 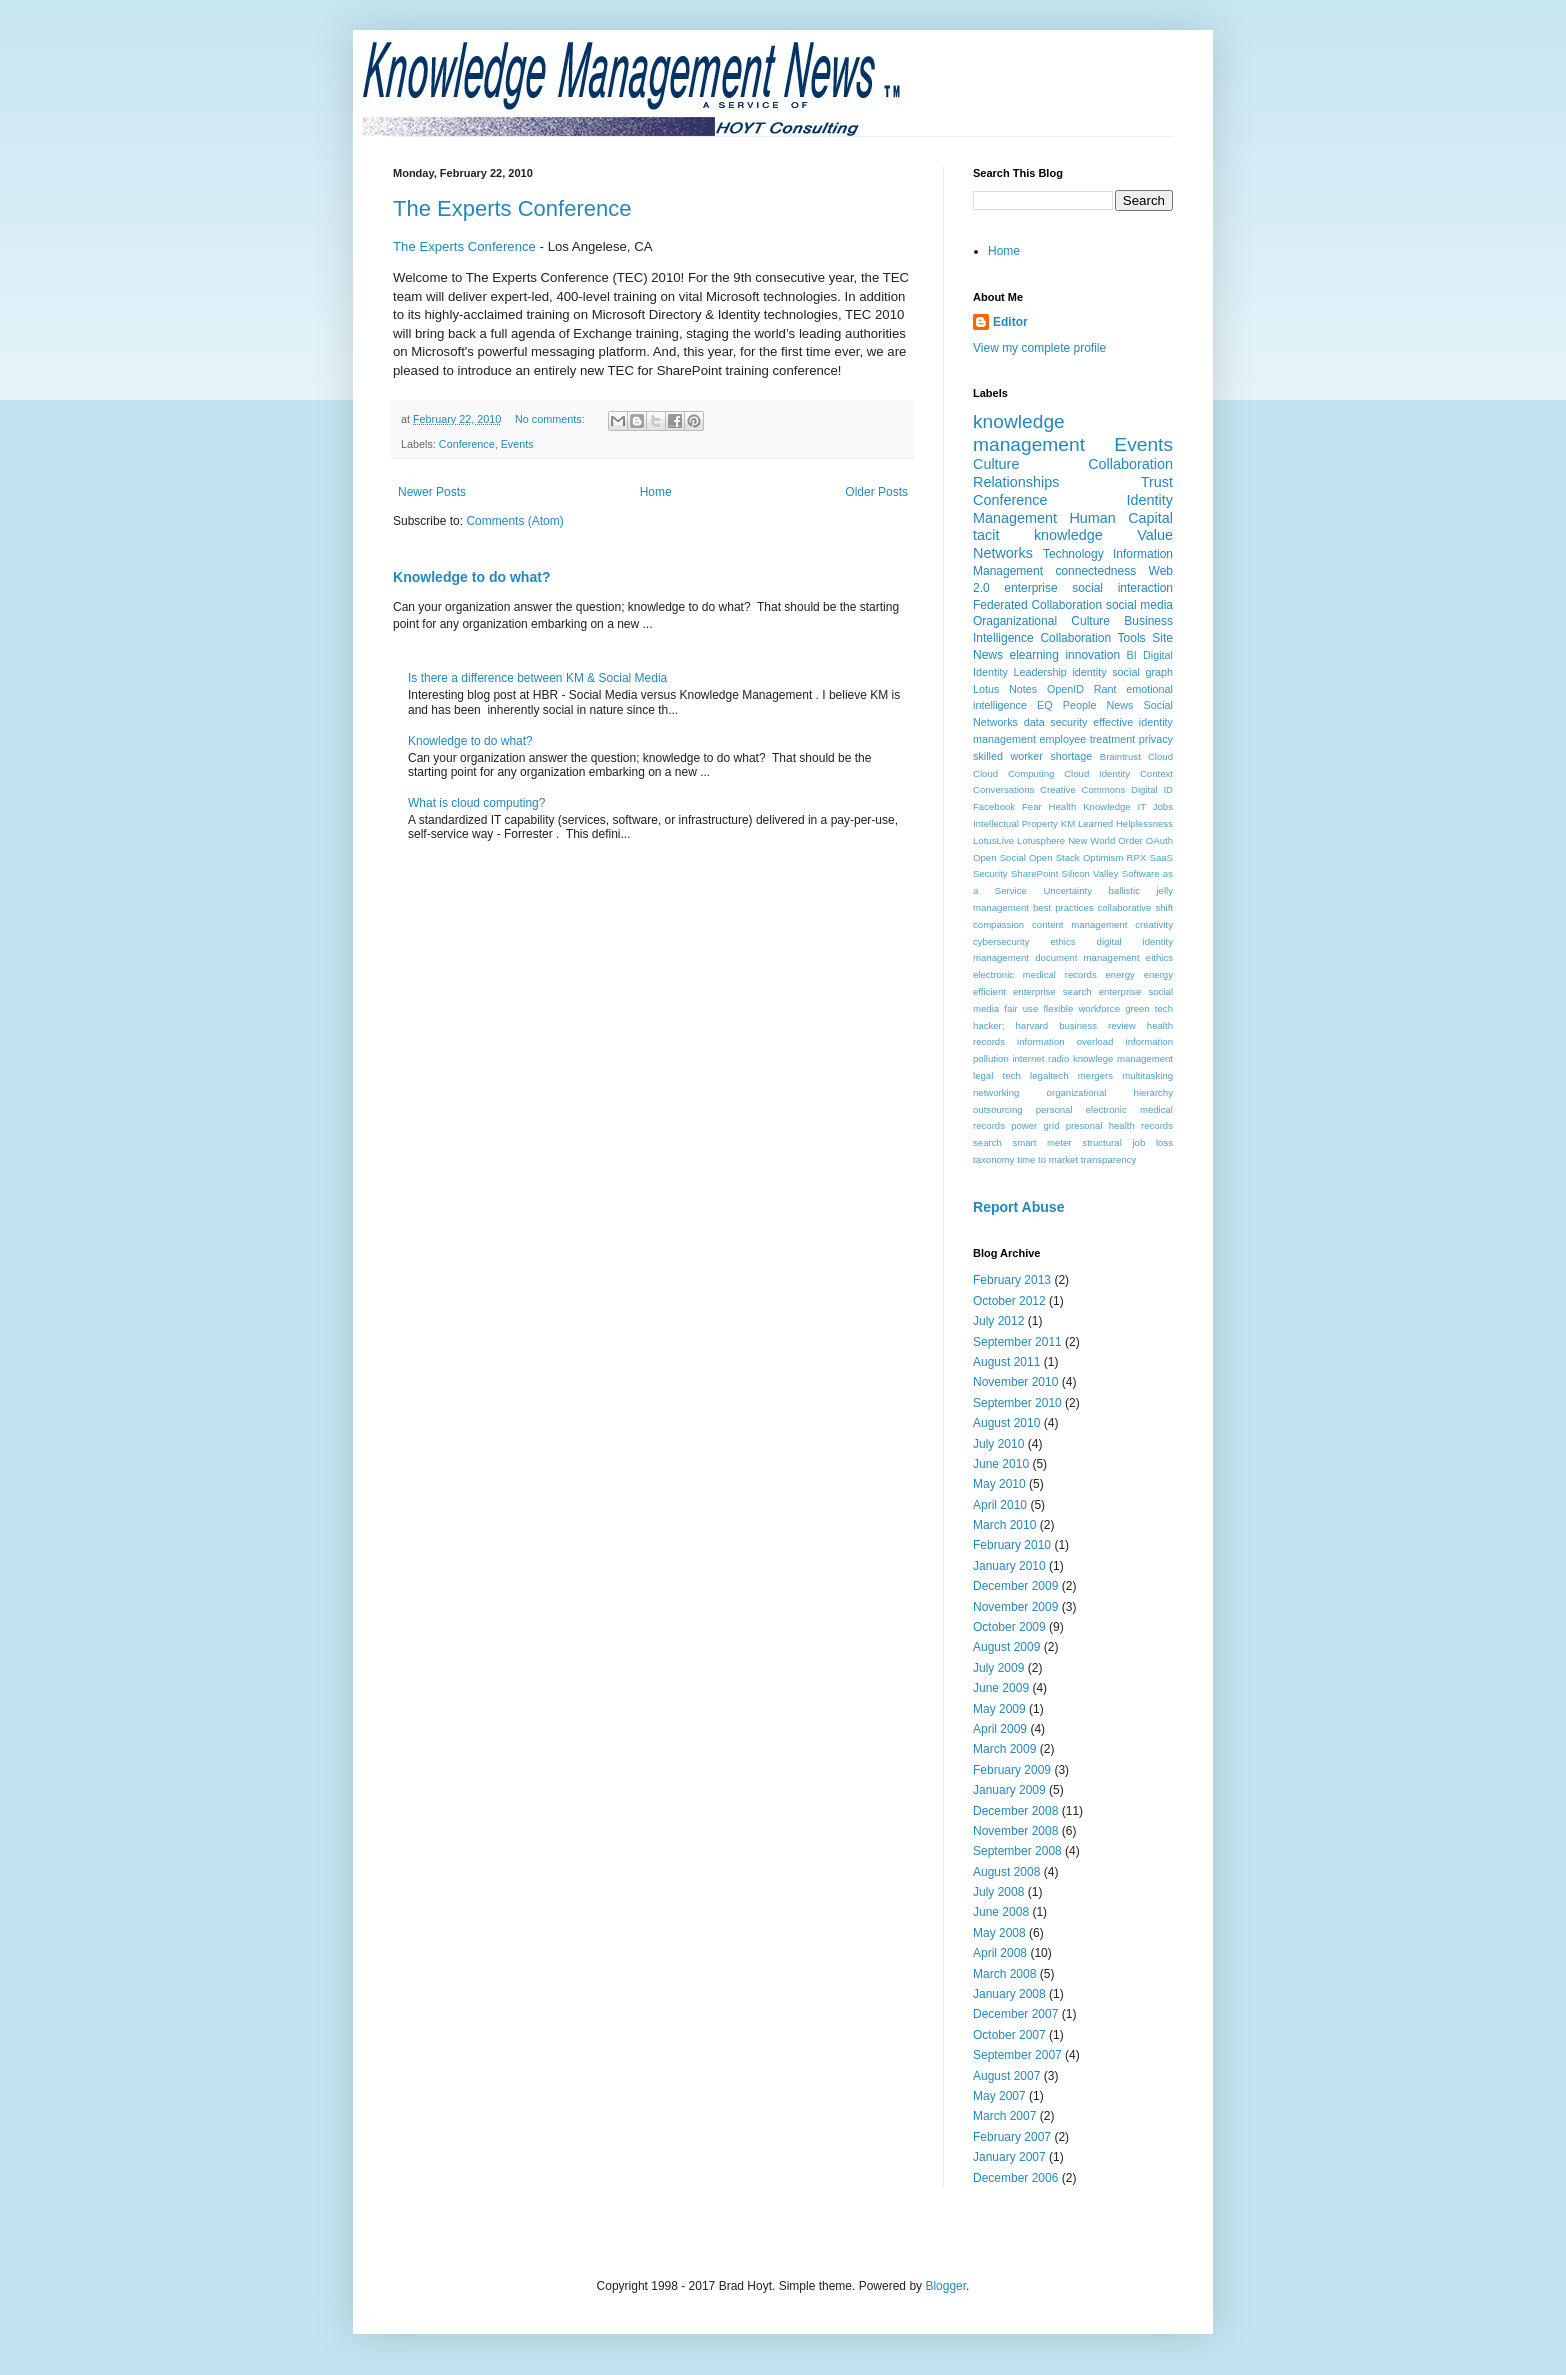 I want to click on September 2011, so click(x=1017, y=1342).